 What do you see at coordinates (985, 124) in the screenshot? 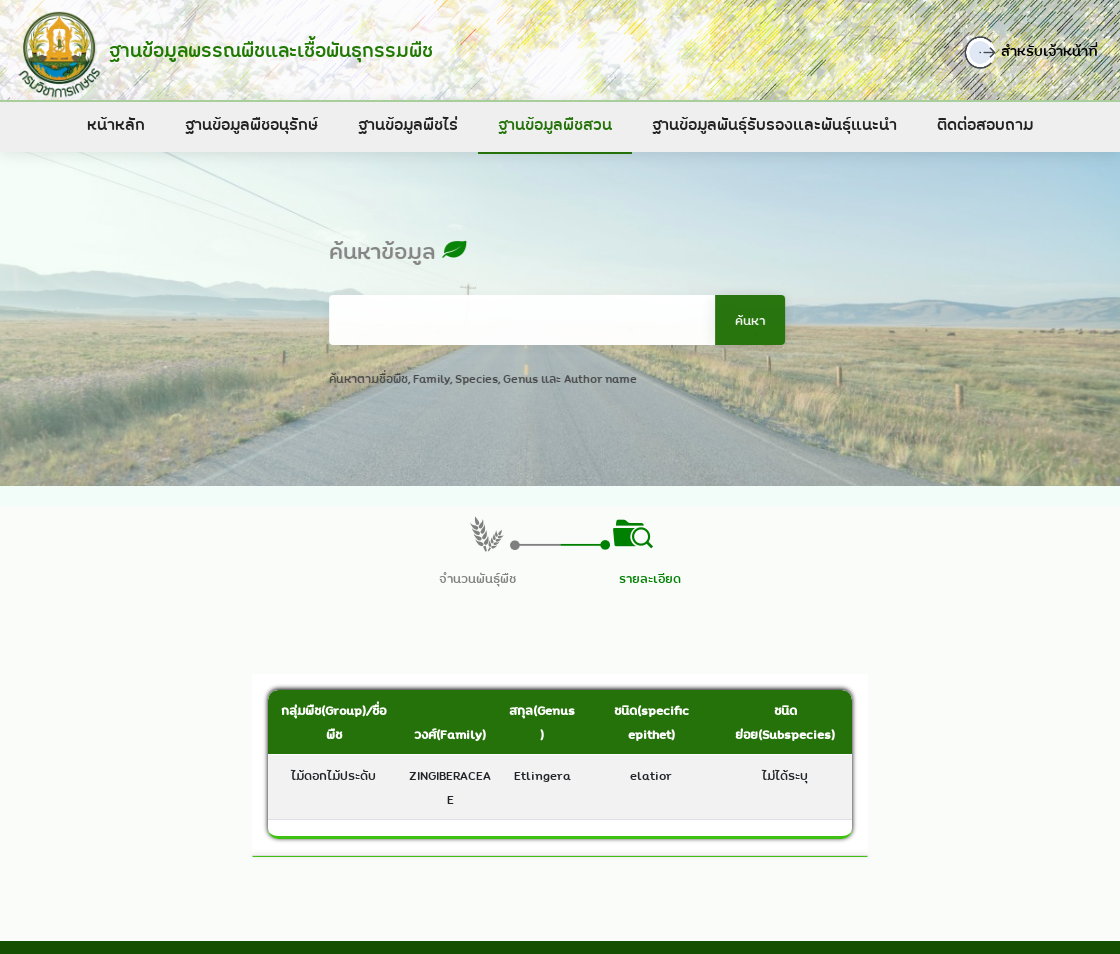
I see `ติดต่อสอบถาม` at bounding box center [985, 124].